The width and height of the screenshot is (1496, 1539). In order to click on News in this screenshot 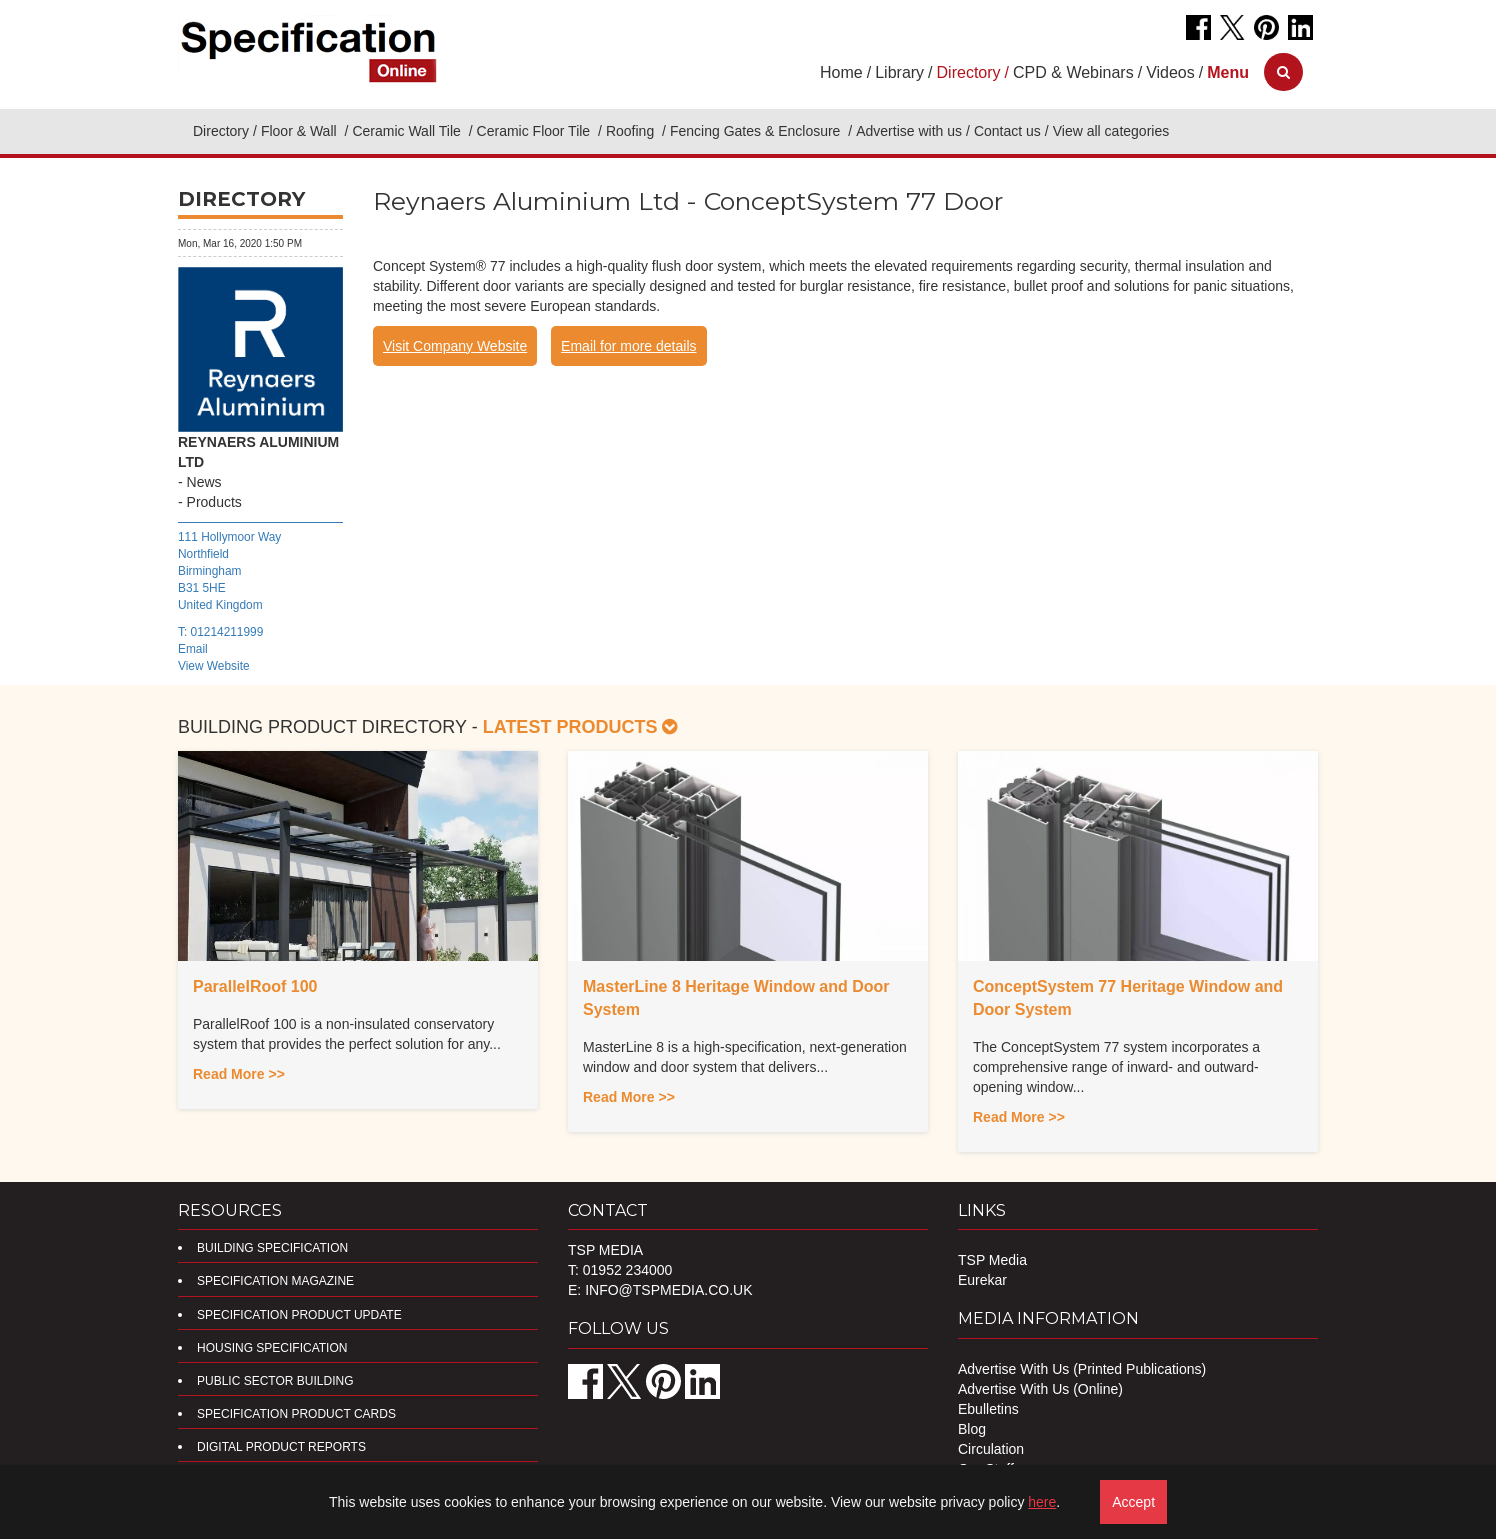, I will do `click(204, 482)`.